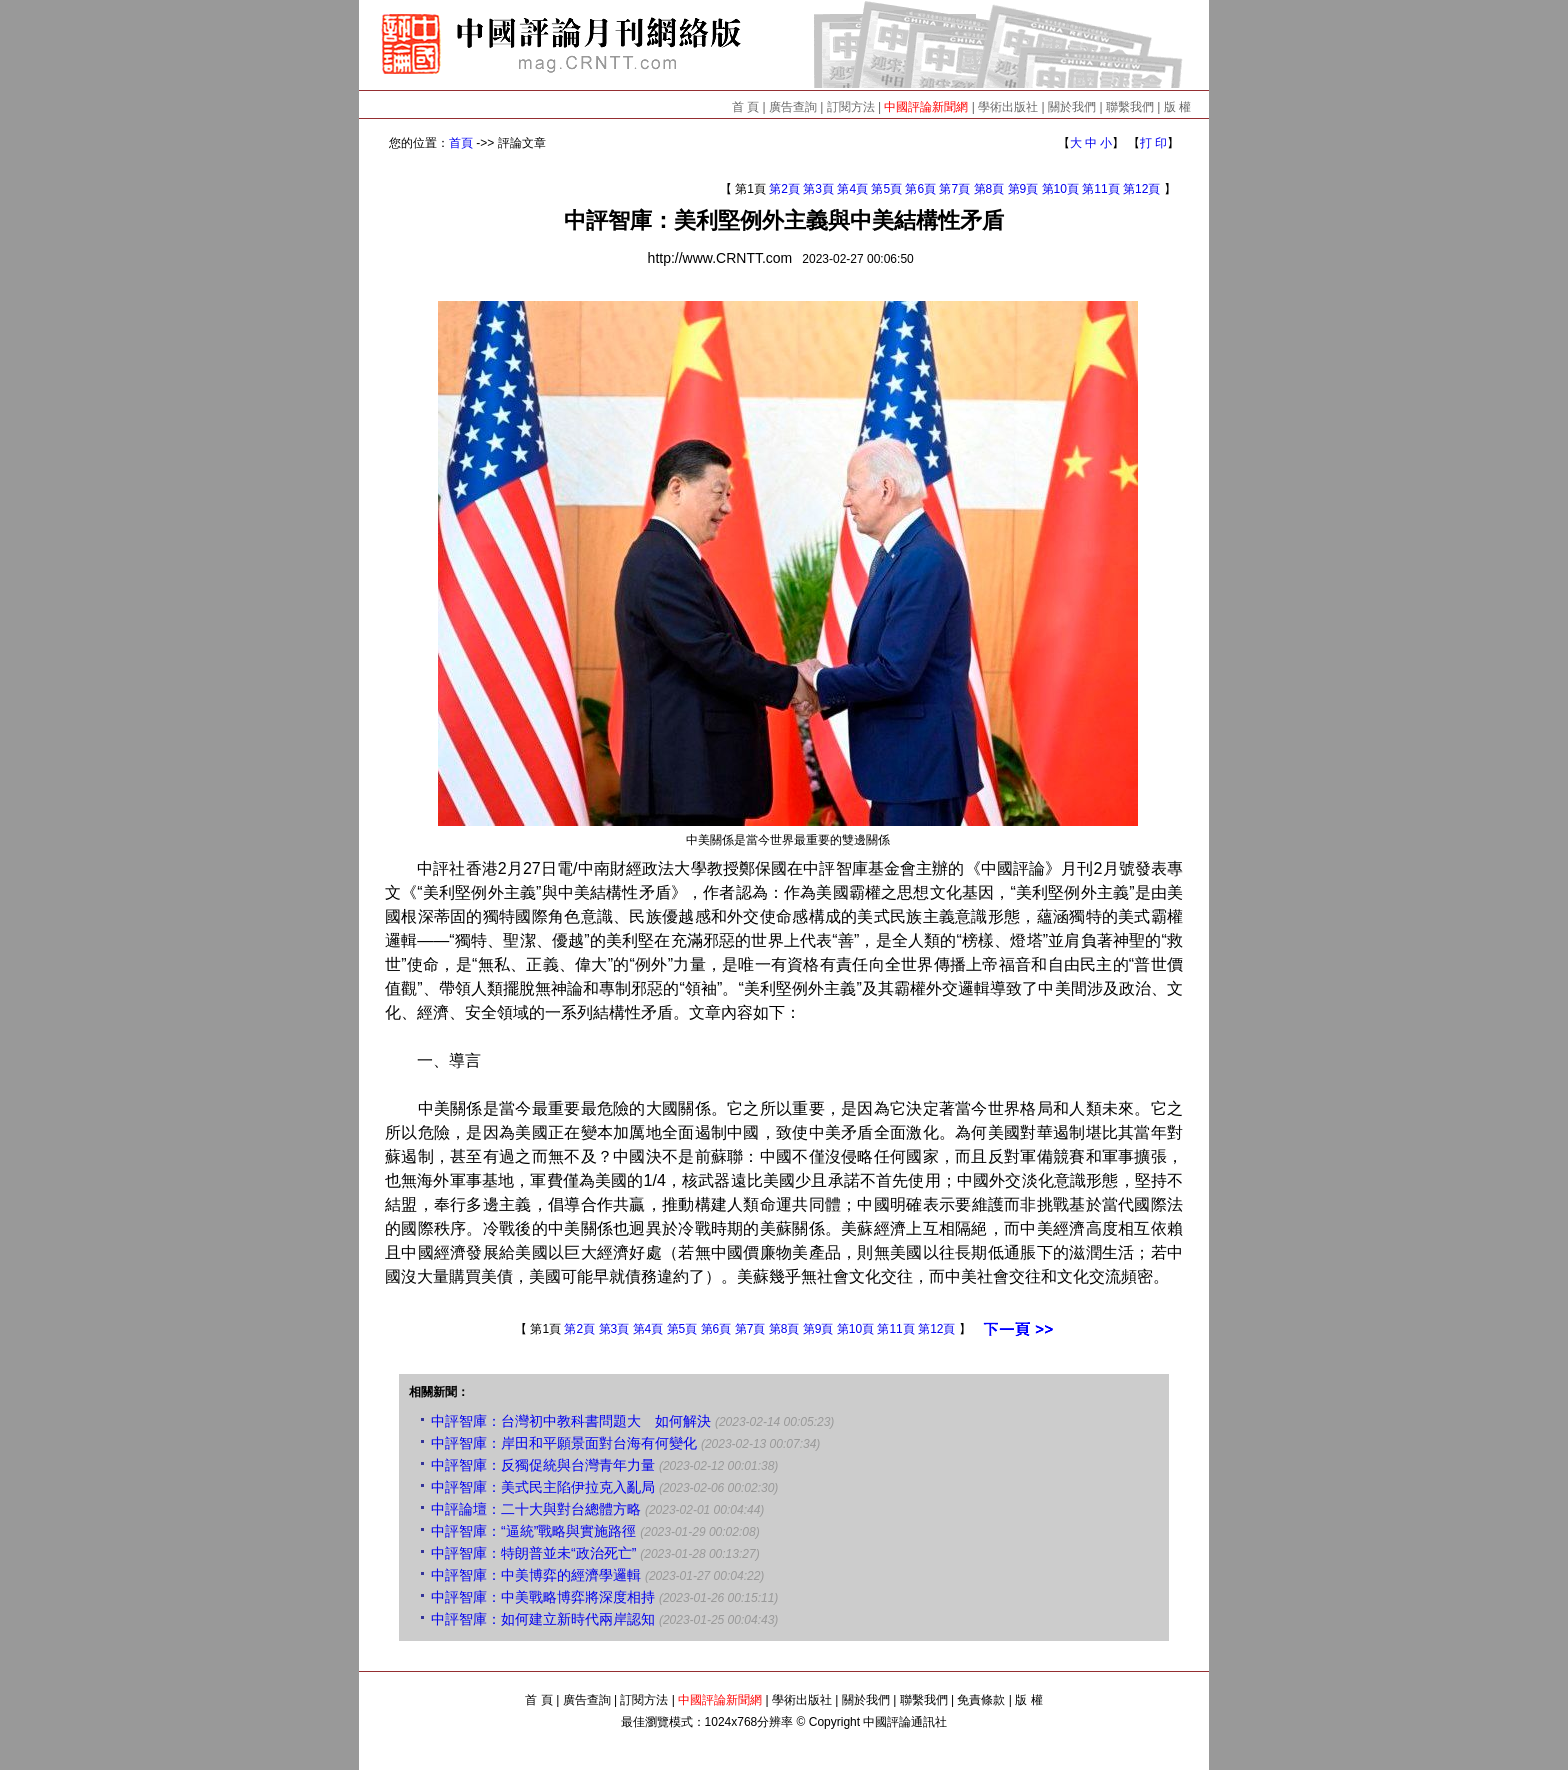 The height and width of the screenshot is (1770, 1568). Describe the element at coordinates (571, 1421) in the screenshot. I see `中評智庫：台灣初中教科書問題大 如何解決` at that location.